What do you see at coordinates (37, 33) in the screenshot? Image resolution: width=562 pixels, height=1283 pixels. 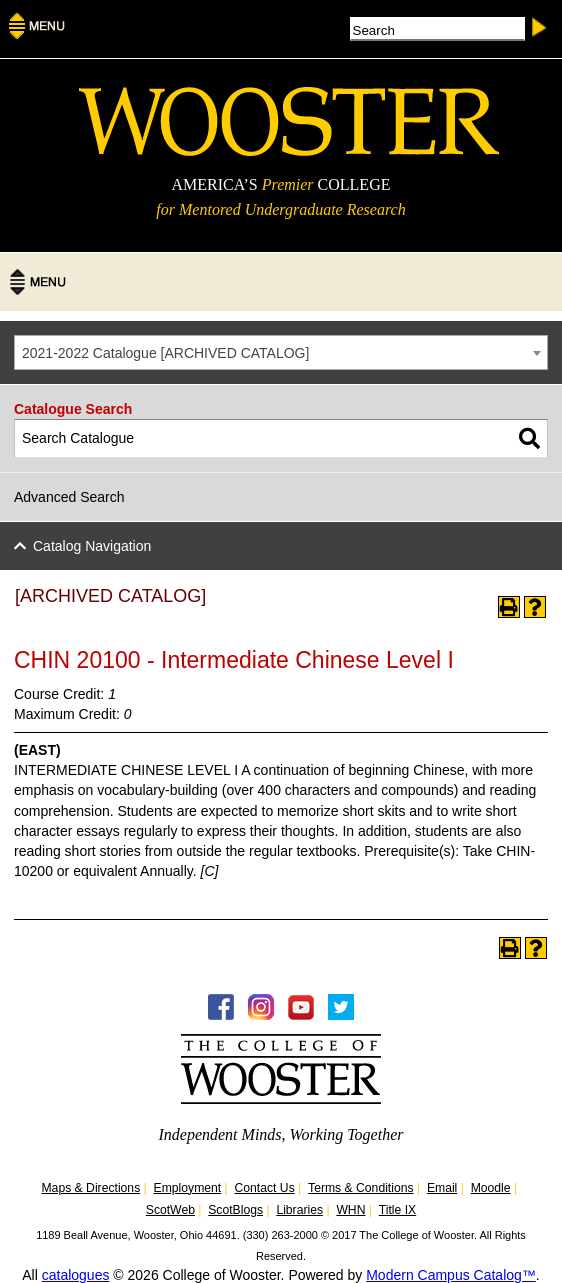 I see `[Menu]` at bounding box center [37, 33].